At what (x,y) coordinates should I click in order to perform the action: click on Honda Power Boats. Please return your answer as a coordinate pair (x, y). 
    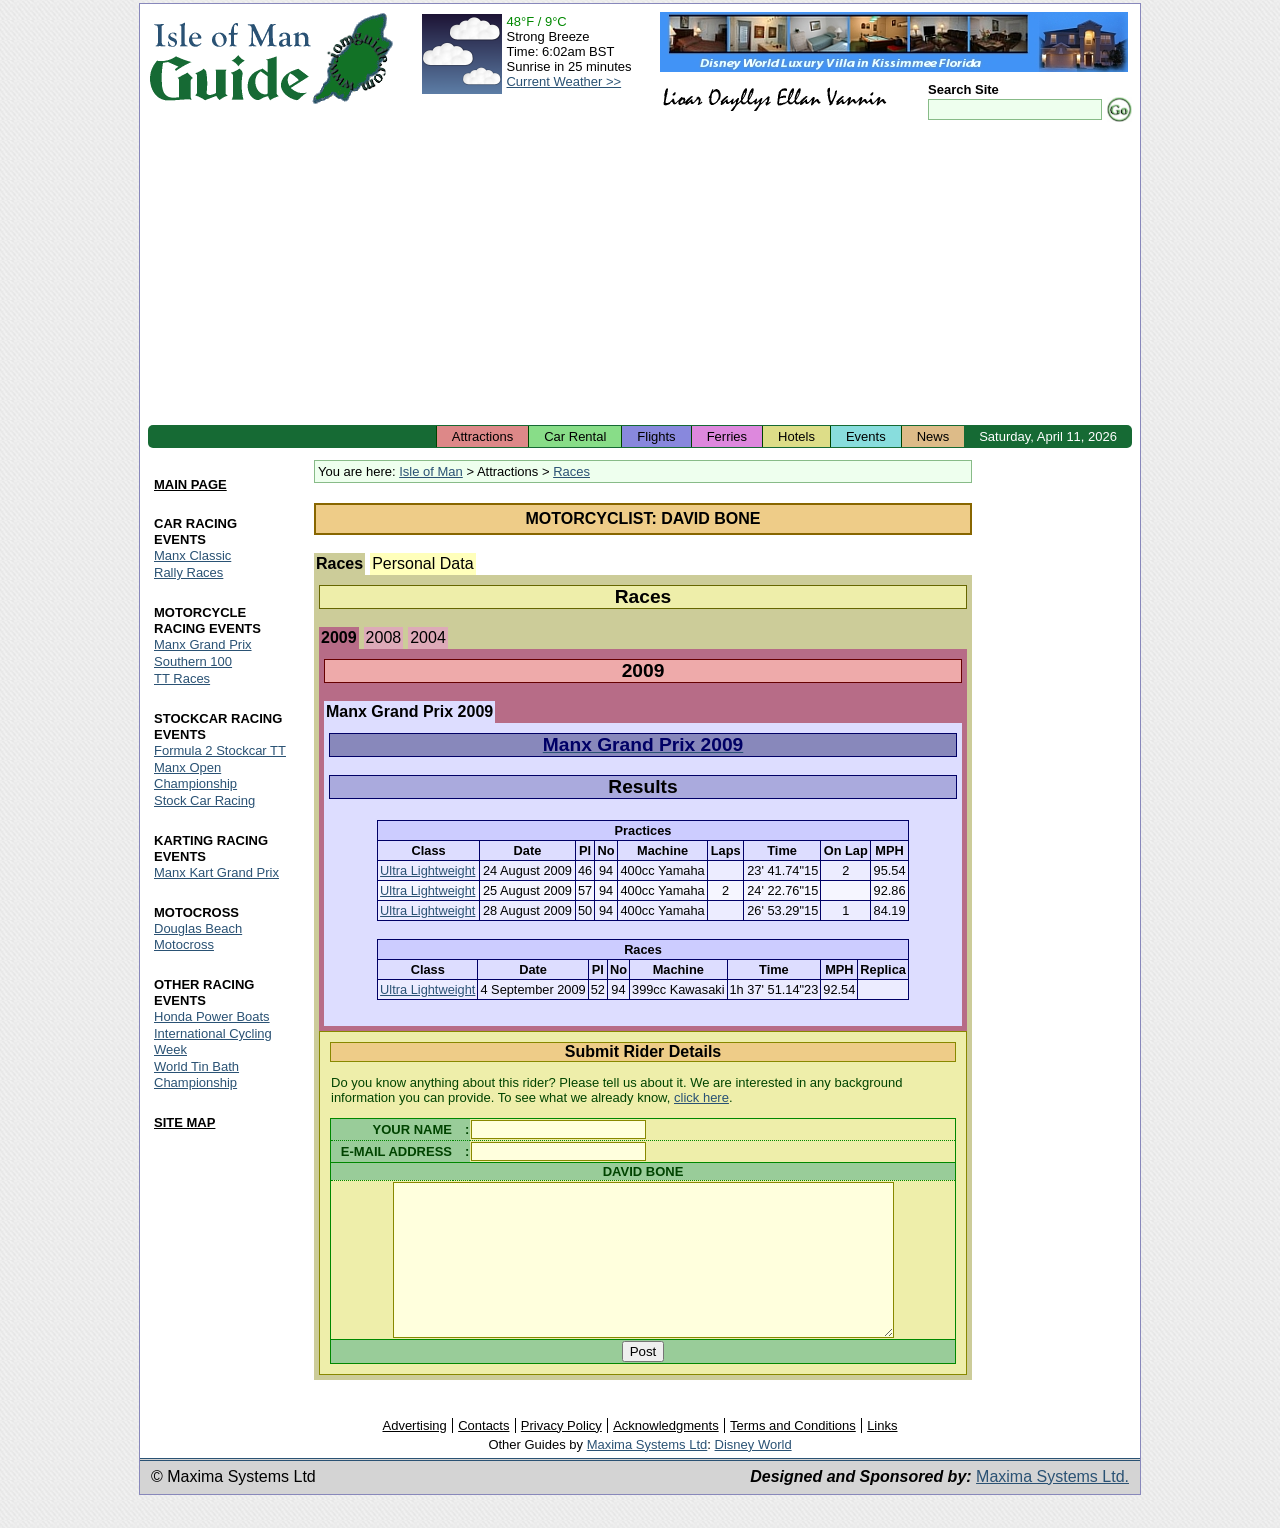
    Looking at the image, I should click on (212, 1016).